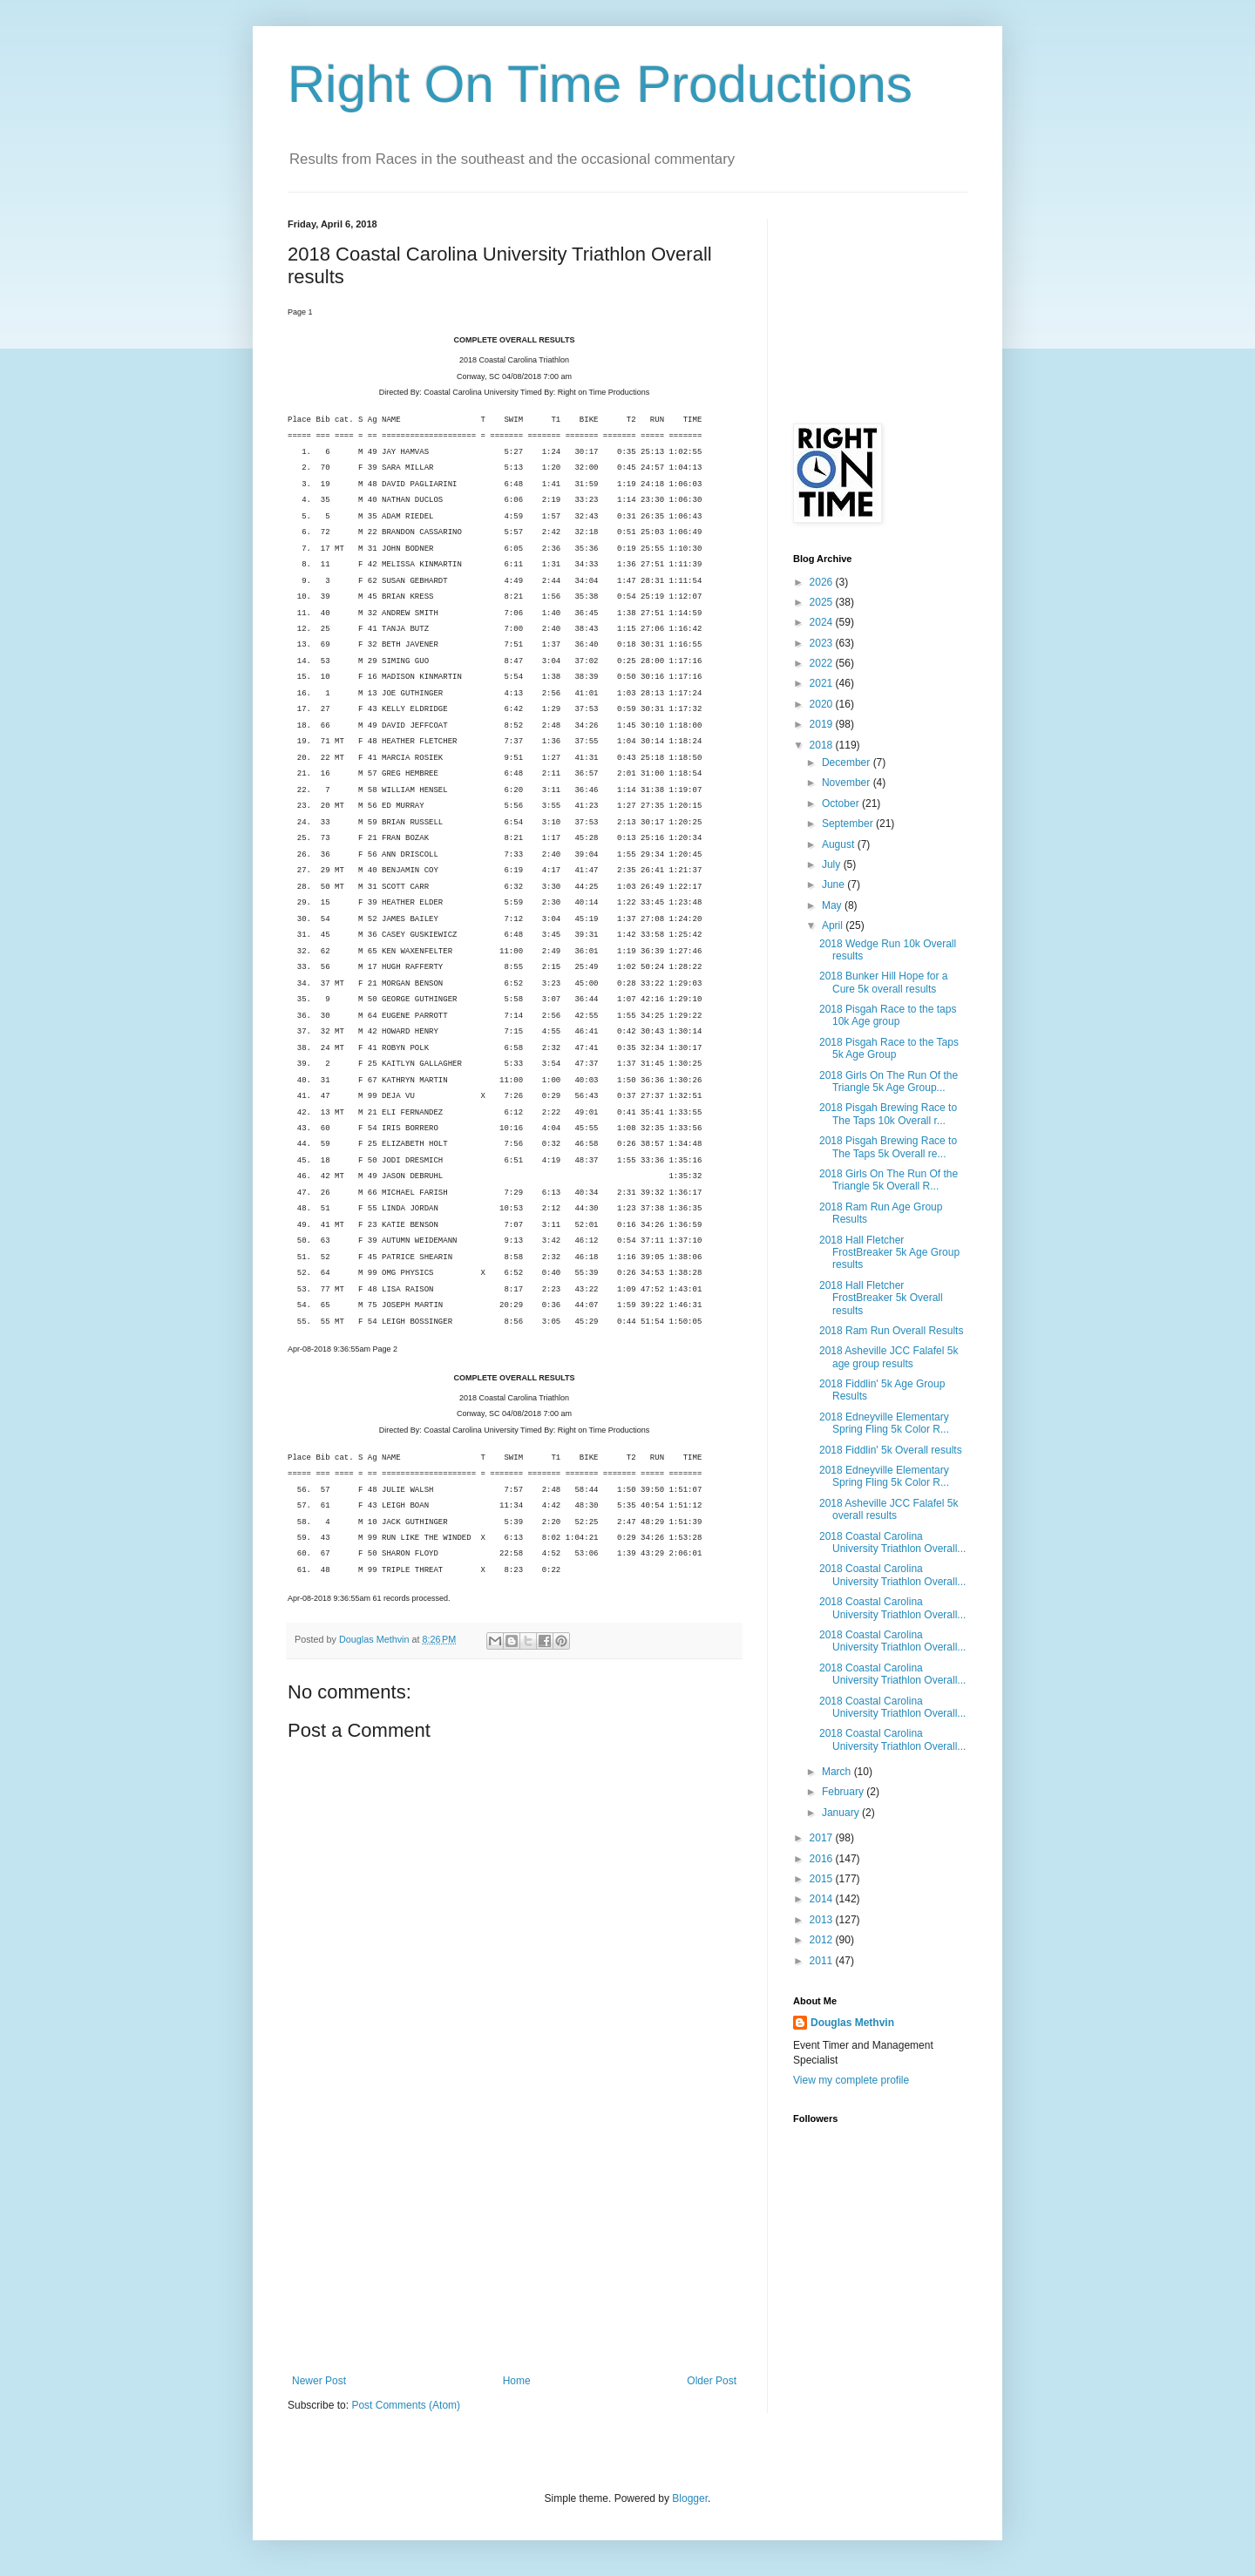  What do you see at coordinates (833, 905) in the screenshot?
I see `May` at bounding box center [833, 905].